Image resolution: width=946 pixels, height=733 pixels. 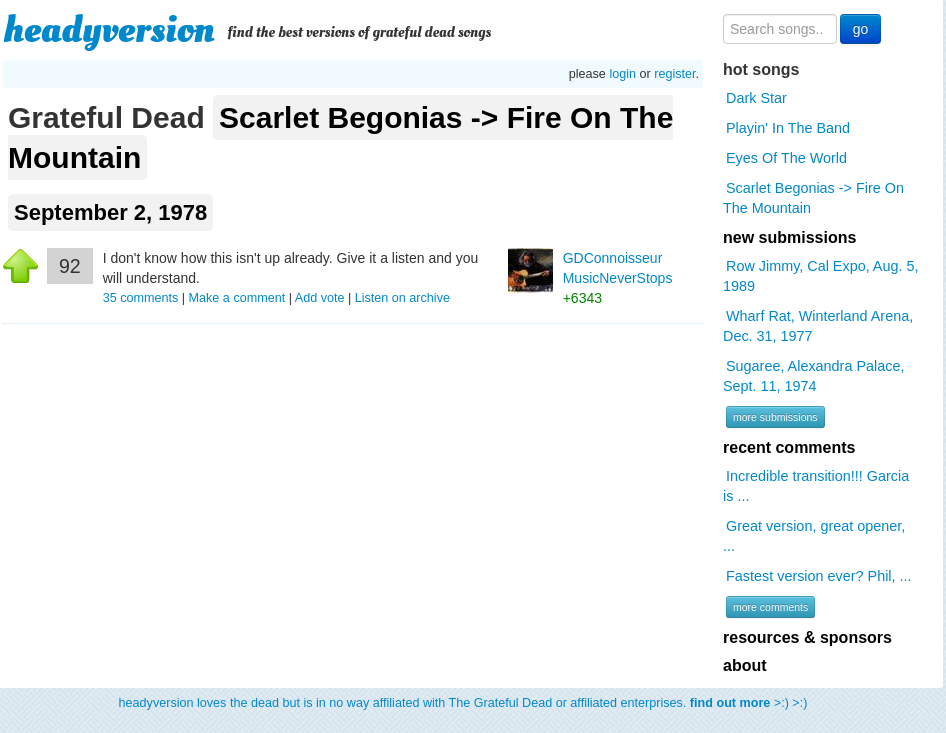 What do you see at coordinates (814, 536) in the screenshot?
I see `Great version, great opener, ...` at bounding box center [814, 536].